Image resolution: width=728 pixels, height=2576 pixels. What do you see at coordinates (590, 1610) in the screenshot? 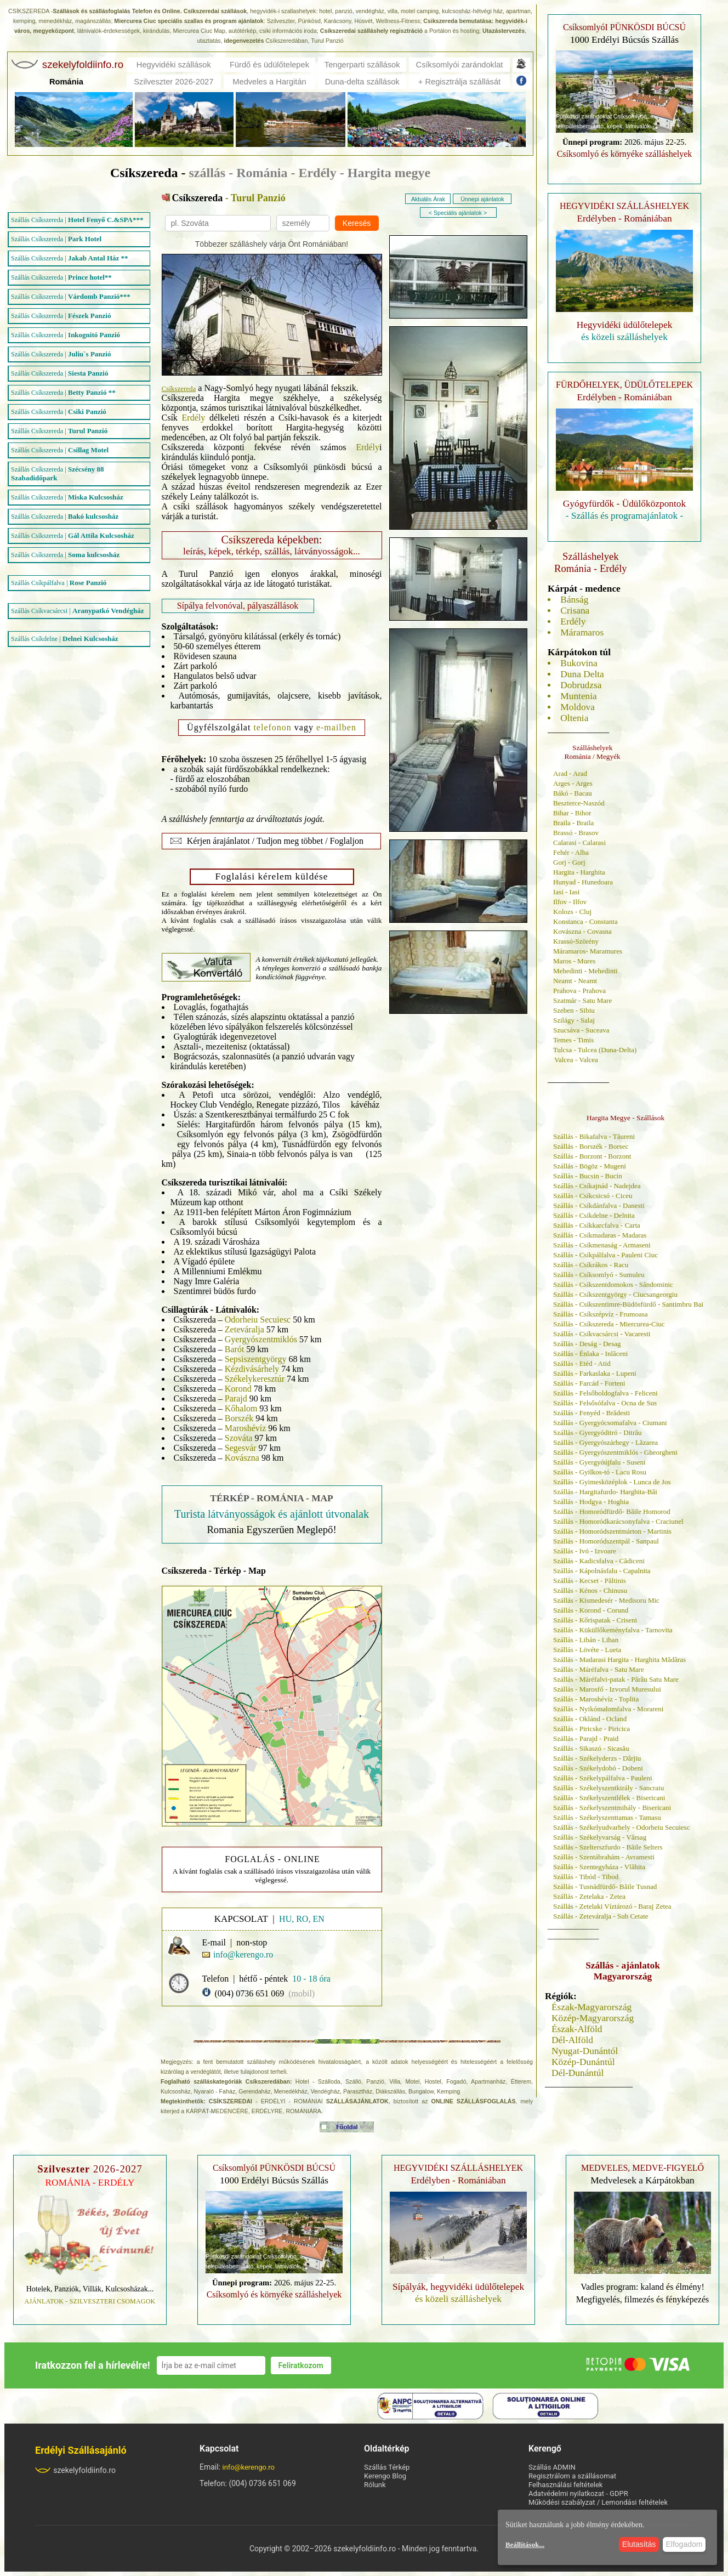
I see `Szállás - Korond - Corund` at bounding box center [590, 1610].